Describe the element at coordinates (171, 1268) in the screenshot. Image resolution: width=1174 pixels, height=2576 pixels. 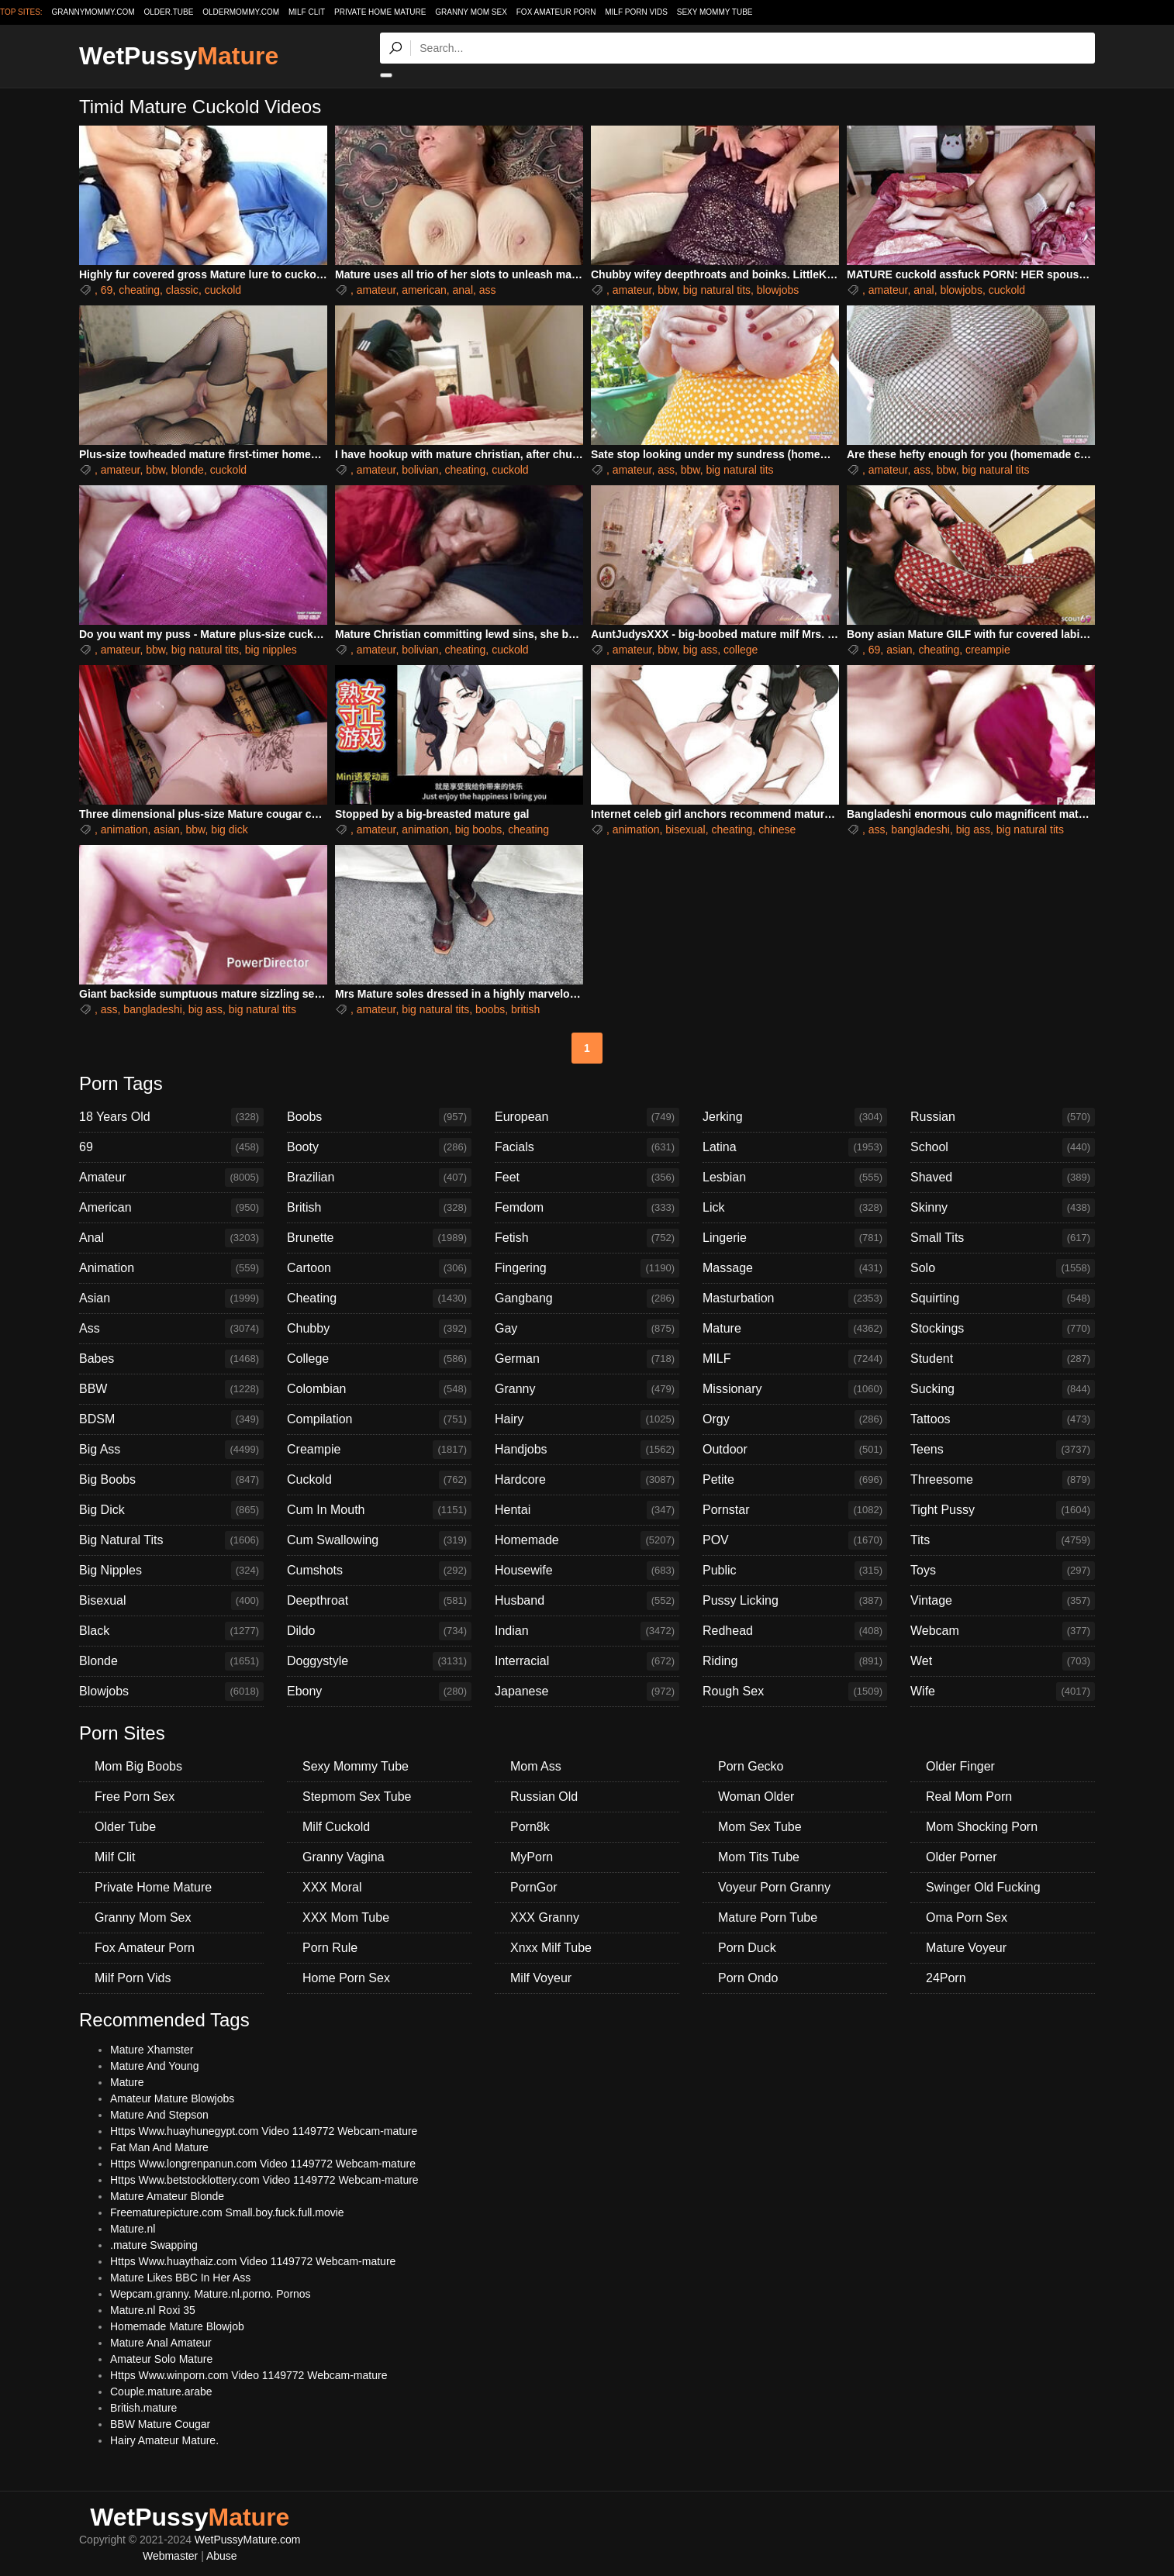
I see `Animation` at that location.